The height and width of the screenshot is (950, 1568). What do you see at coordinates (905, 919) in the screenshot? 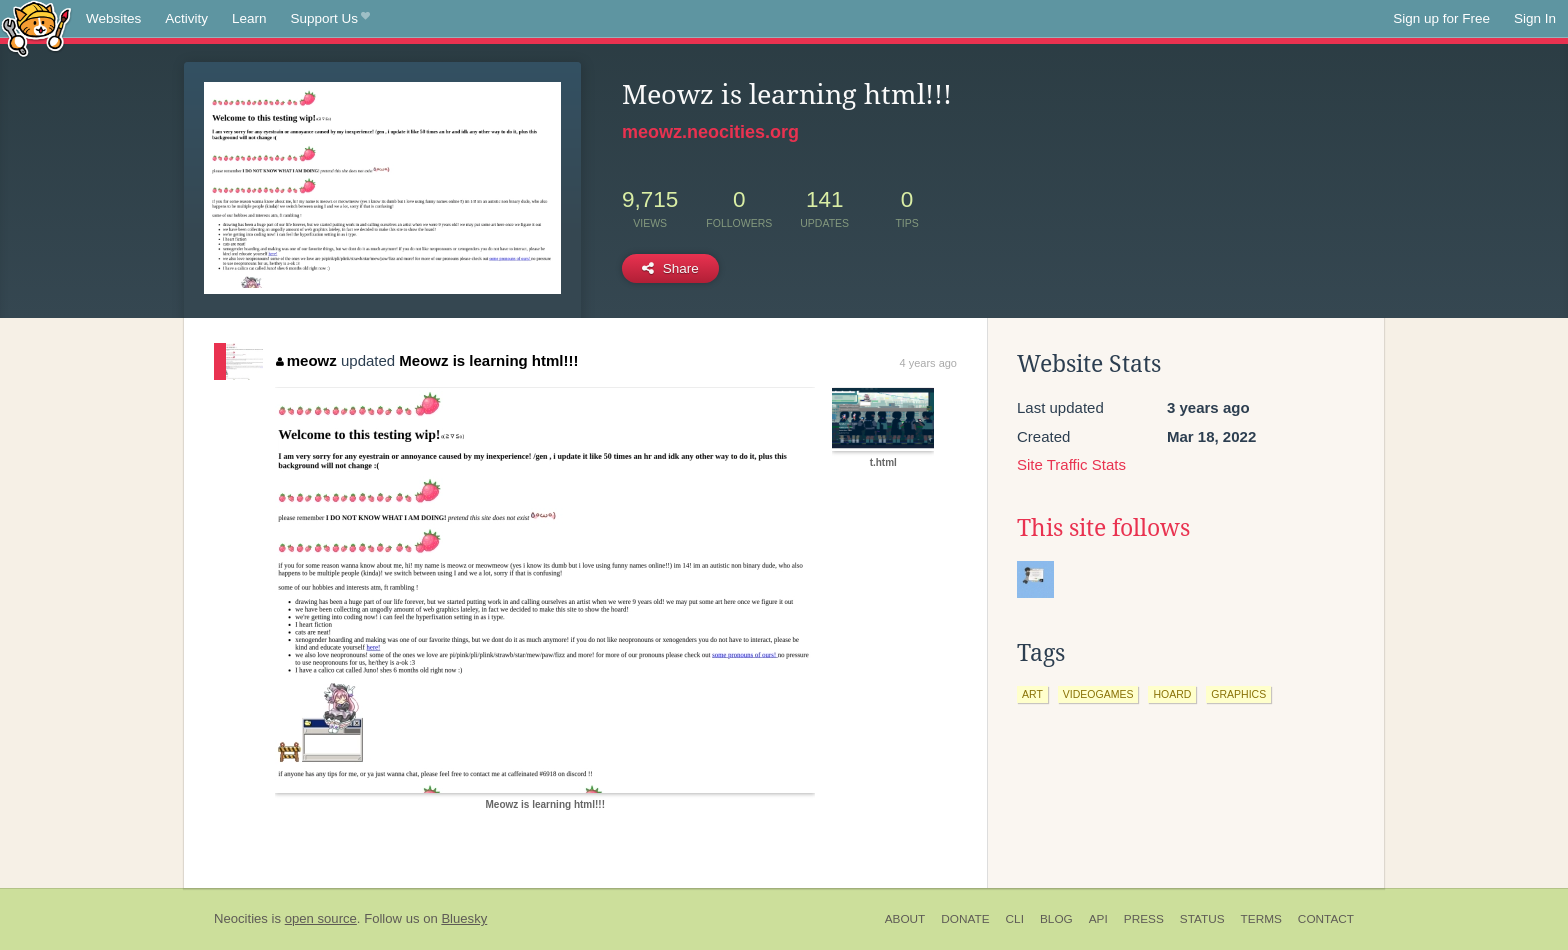
I see `About` at bounding box center [905, 919].